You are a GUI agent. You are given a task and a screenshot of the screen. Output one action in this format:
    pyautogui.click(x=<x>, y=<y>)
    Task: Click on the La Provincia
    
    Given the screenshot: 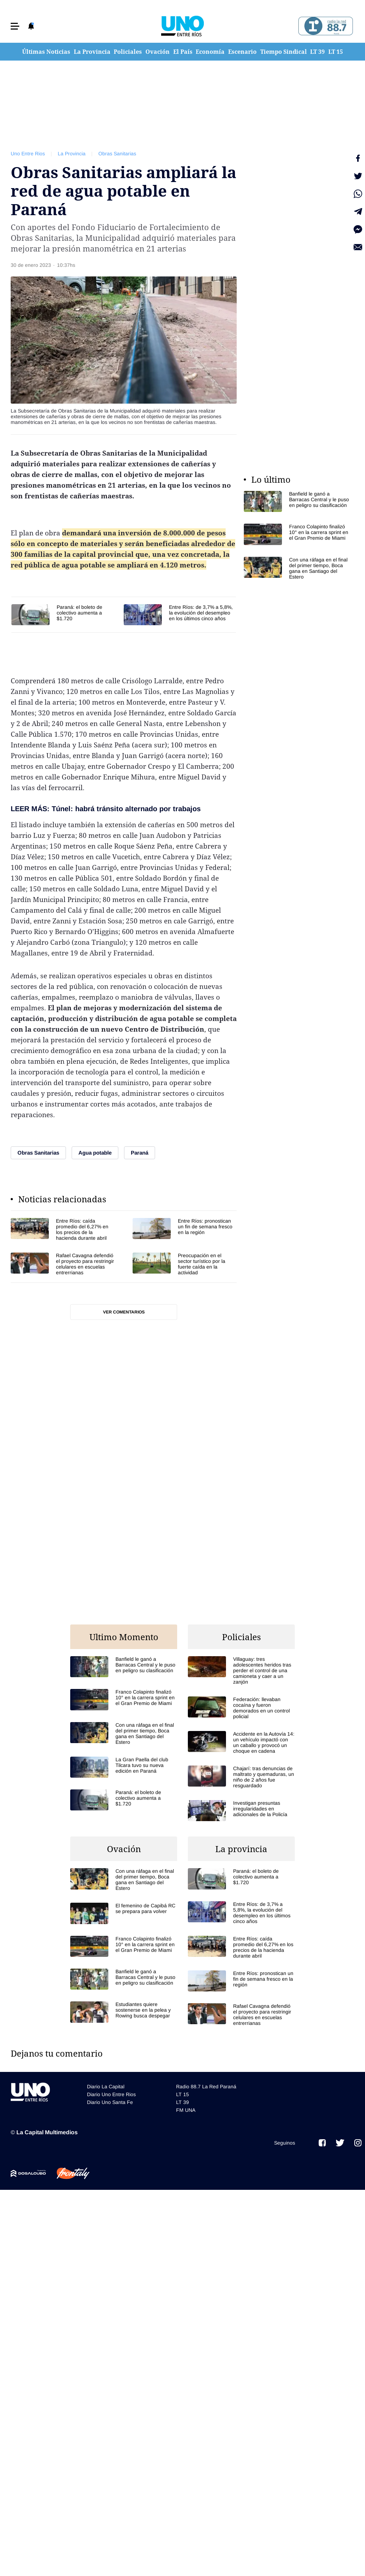 What is the action you would take?
    pyautogui.click(x=92, y=52)
    